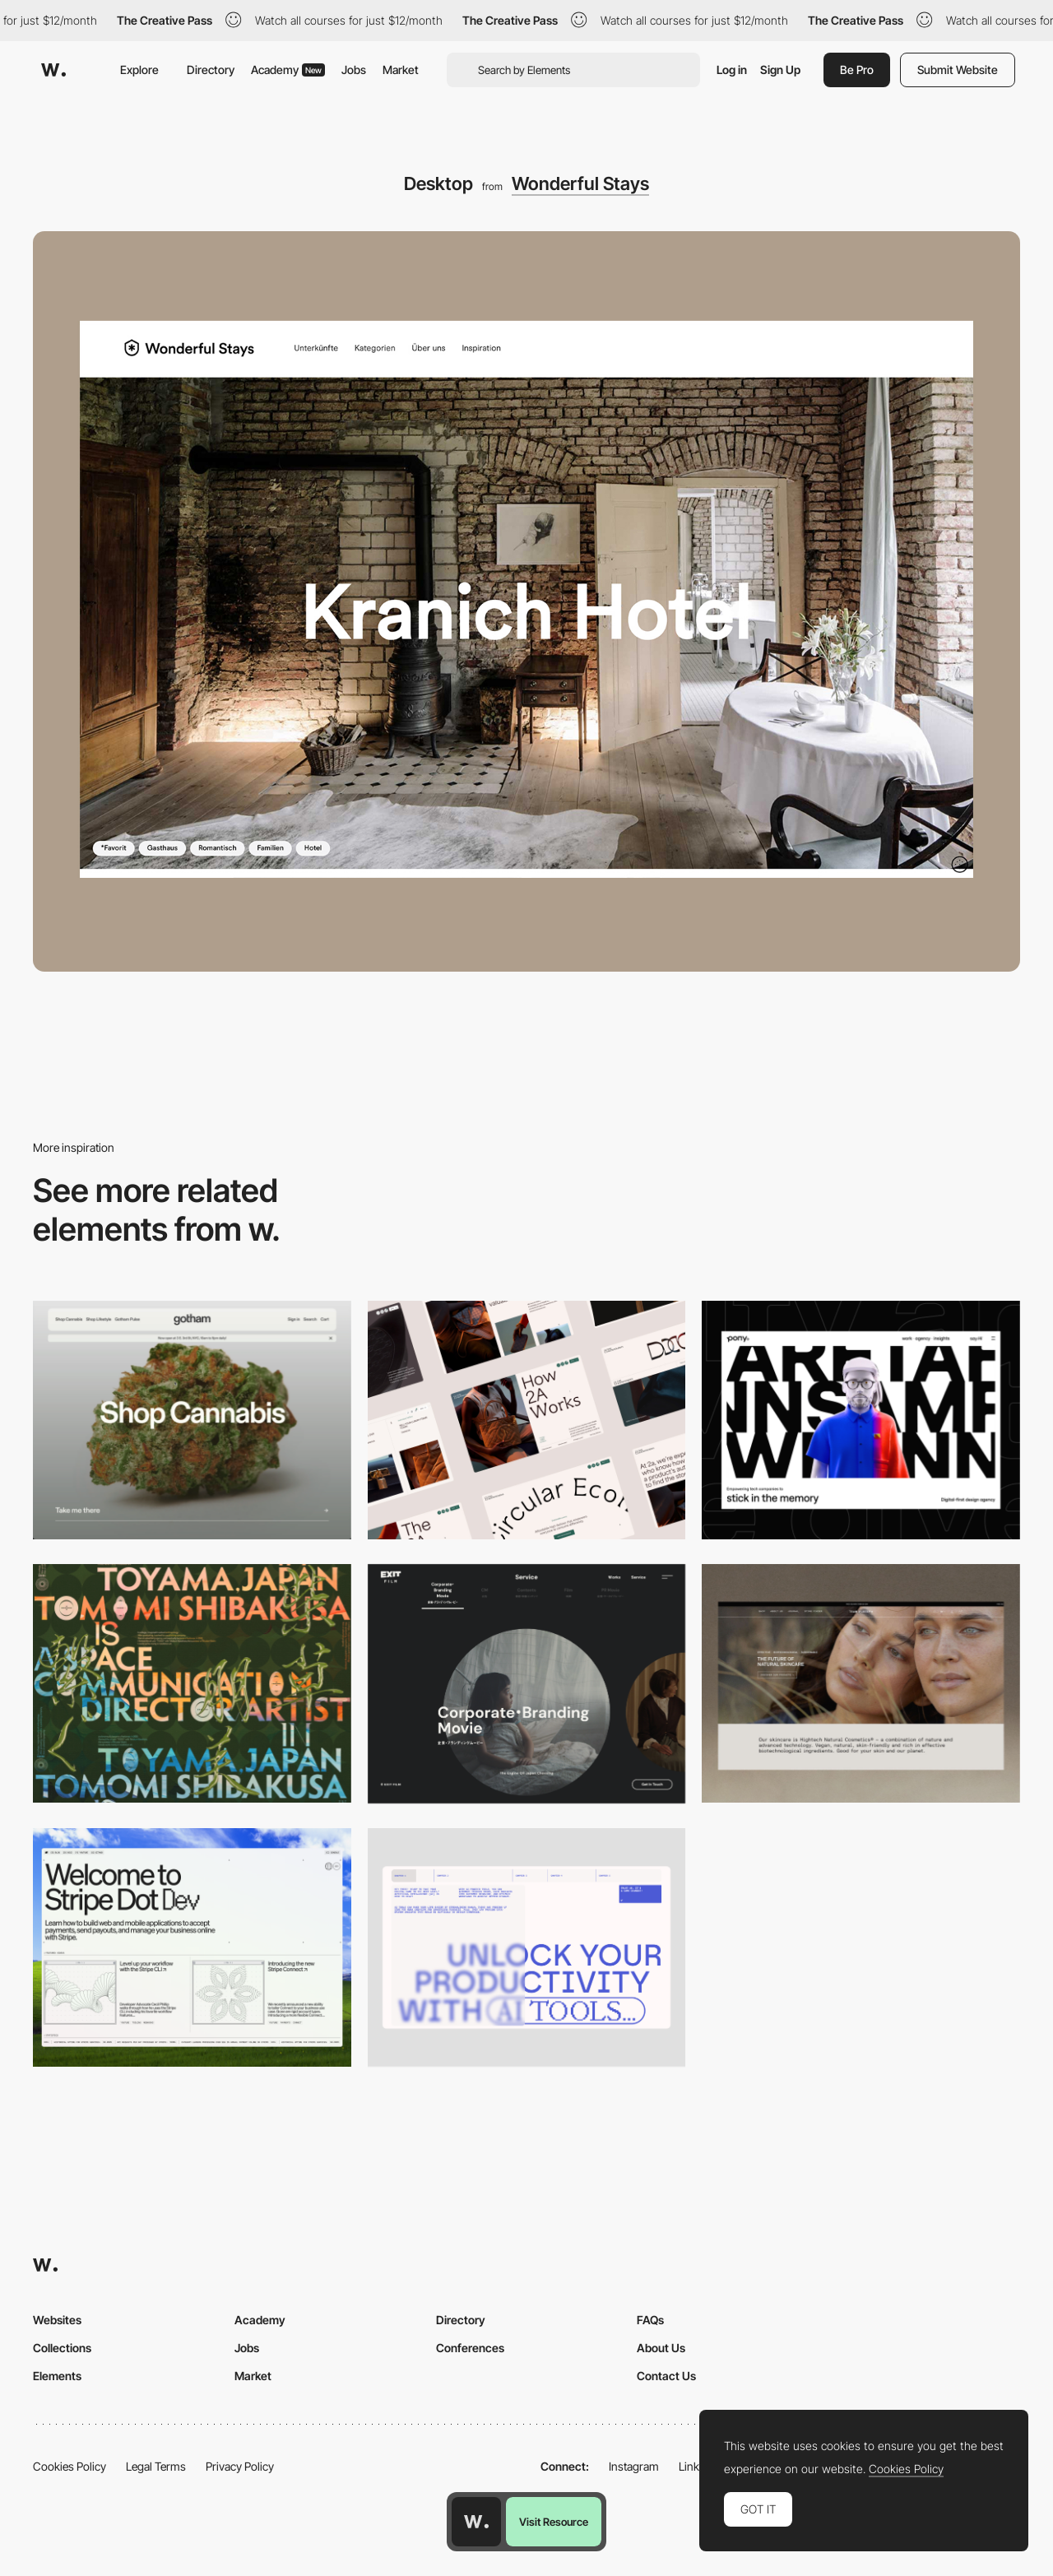 This screenshot has width=1053, height=2576. Describe the element at coordinates (156, 2466) in the screenshot. I see `Legal Terms` at that location.